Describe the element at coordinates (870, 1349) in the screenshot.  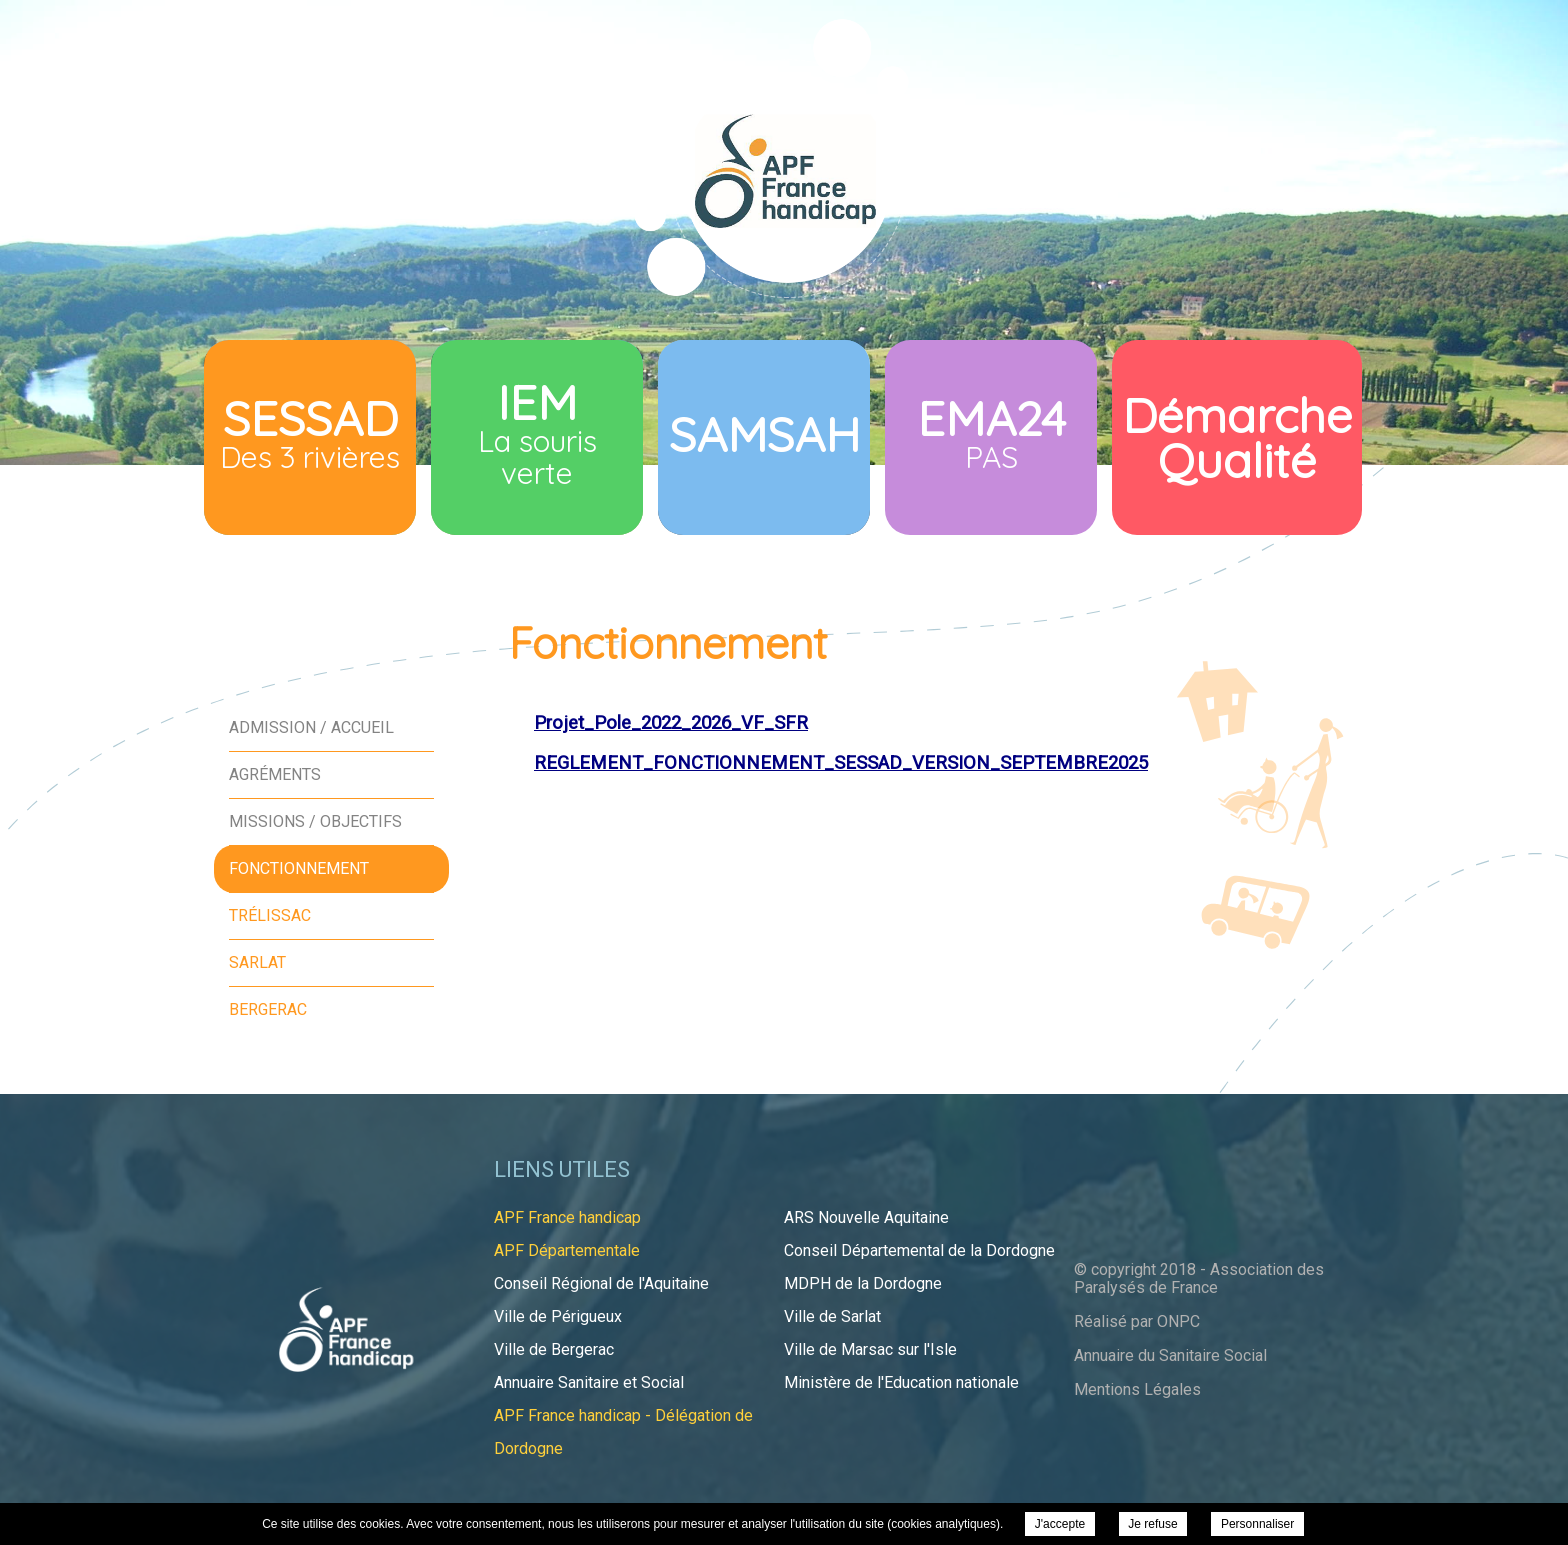
I see `Ville de Marsac sur l'Isle` at that location.